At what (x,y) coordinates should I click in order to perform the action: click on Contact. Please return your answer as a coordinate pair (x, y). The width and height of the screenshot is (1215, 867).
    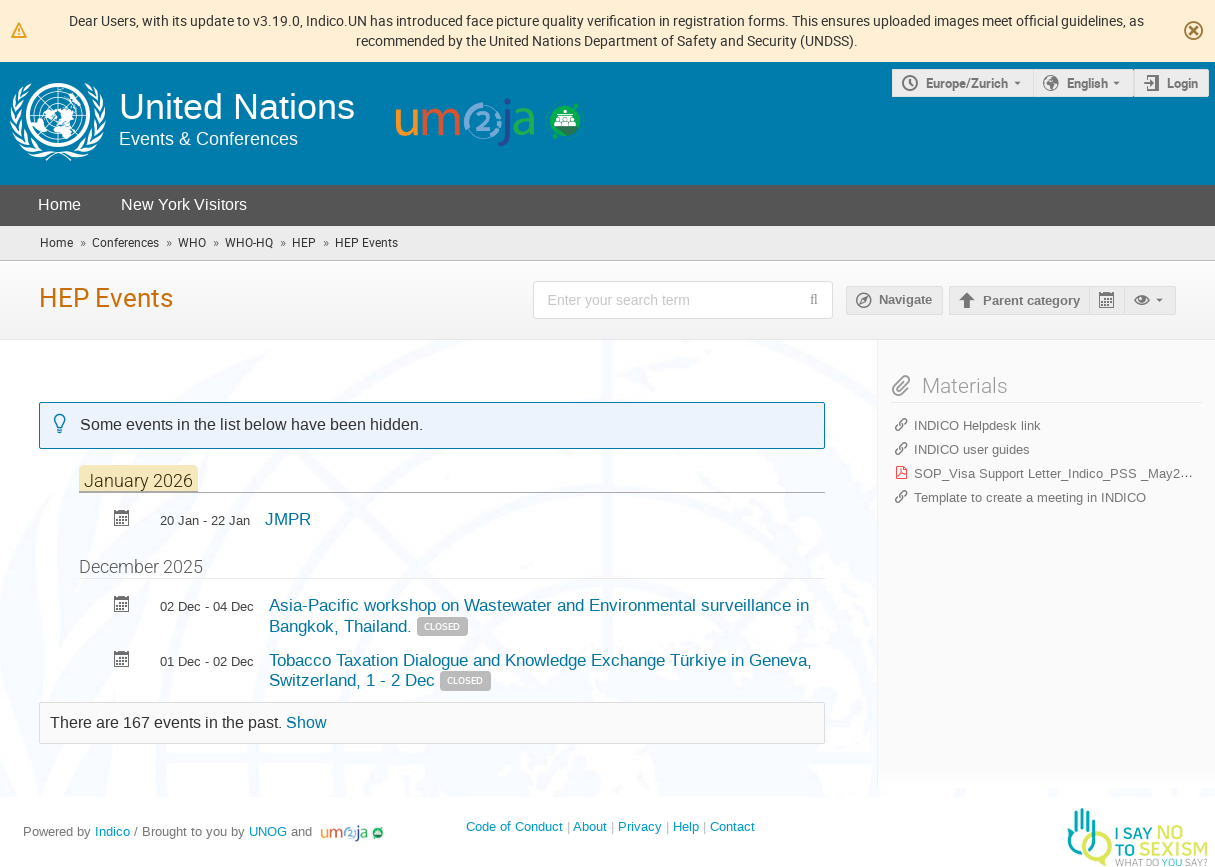
    Looking at the image, I should click on (732, 826).